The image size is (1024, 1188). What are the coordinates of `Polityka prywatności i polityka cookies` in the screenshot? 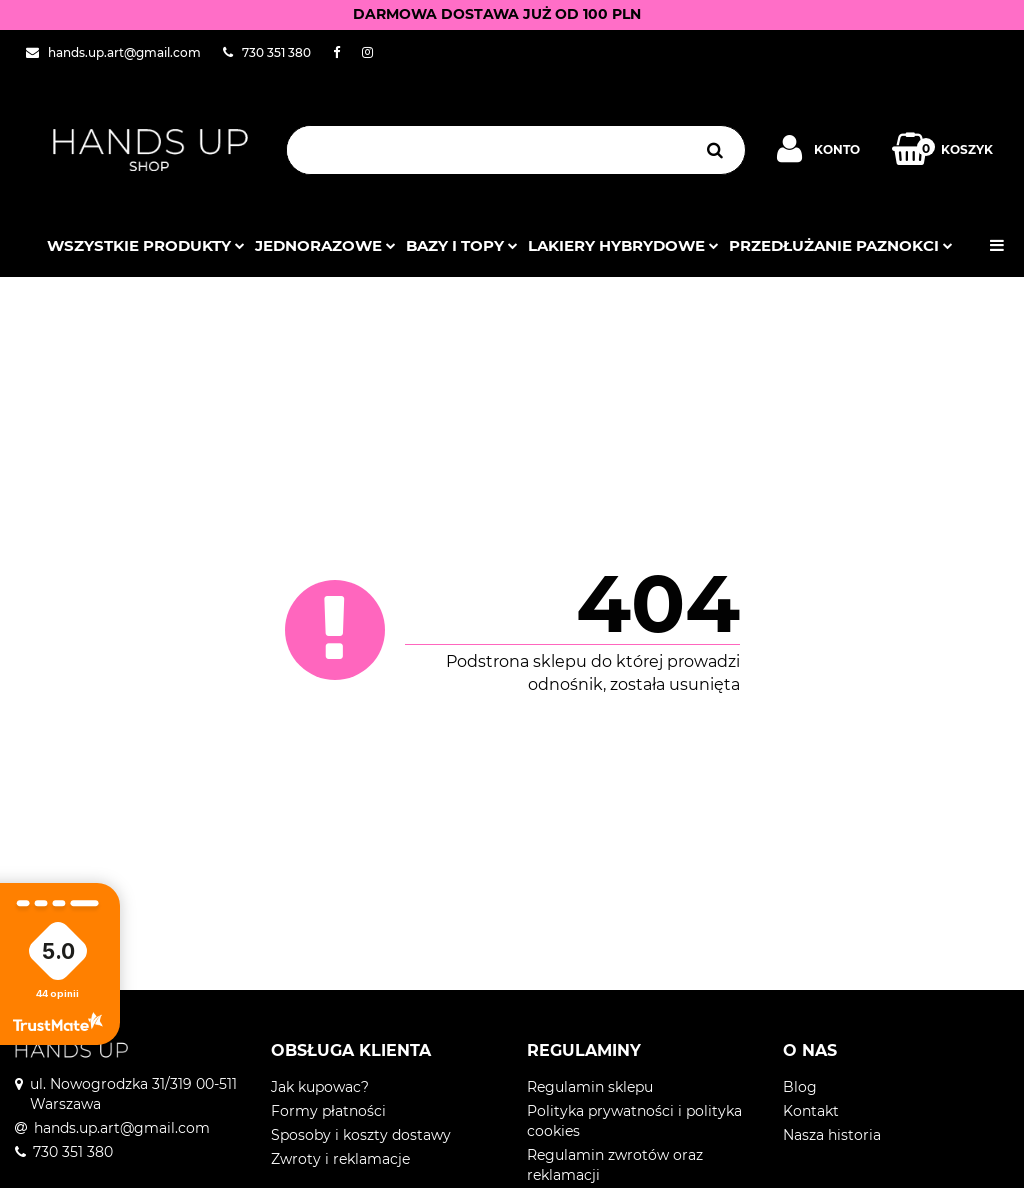 It's located at (634, 1121).